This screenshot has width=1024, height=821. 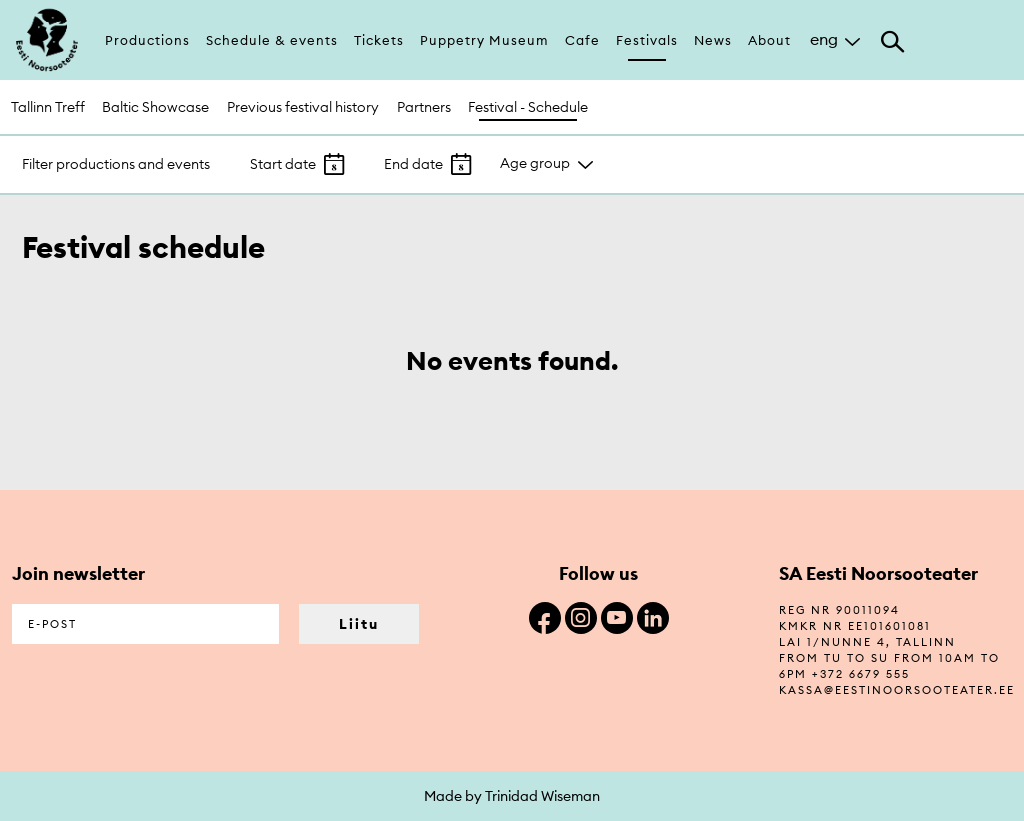 What do you see at coordinates (484, 40) in the screenshot?
I see `Puppetry Museum` at bounding box center [484, 40].